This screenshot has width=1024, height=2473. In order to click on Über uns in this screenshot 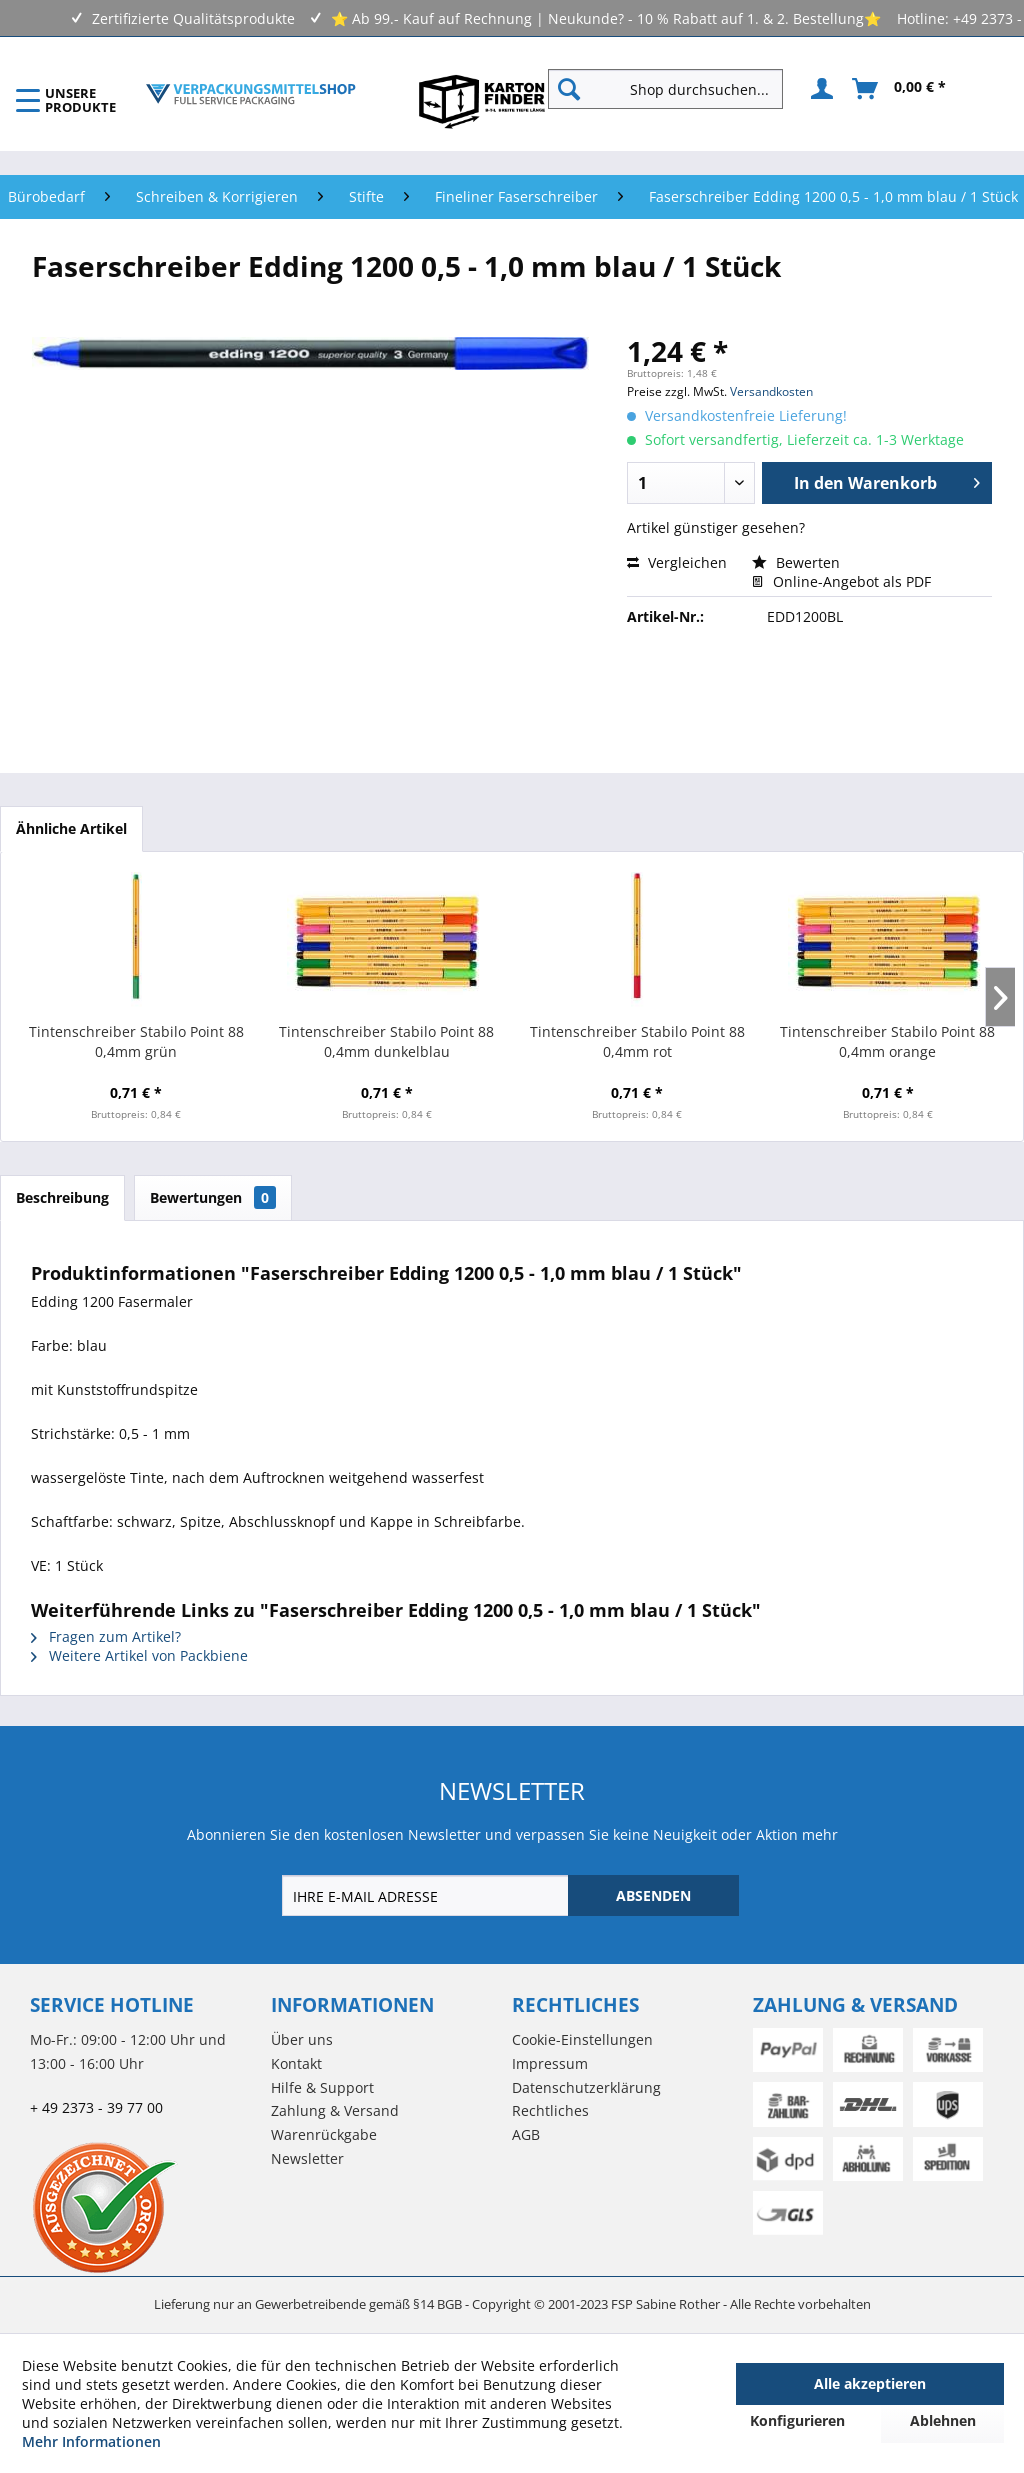, I will do `click(302, 2039)`.